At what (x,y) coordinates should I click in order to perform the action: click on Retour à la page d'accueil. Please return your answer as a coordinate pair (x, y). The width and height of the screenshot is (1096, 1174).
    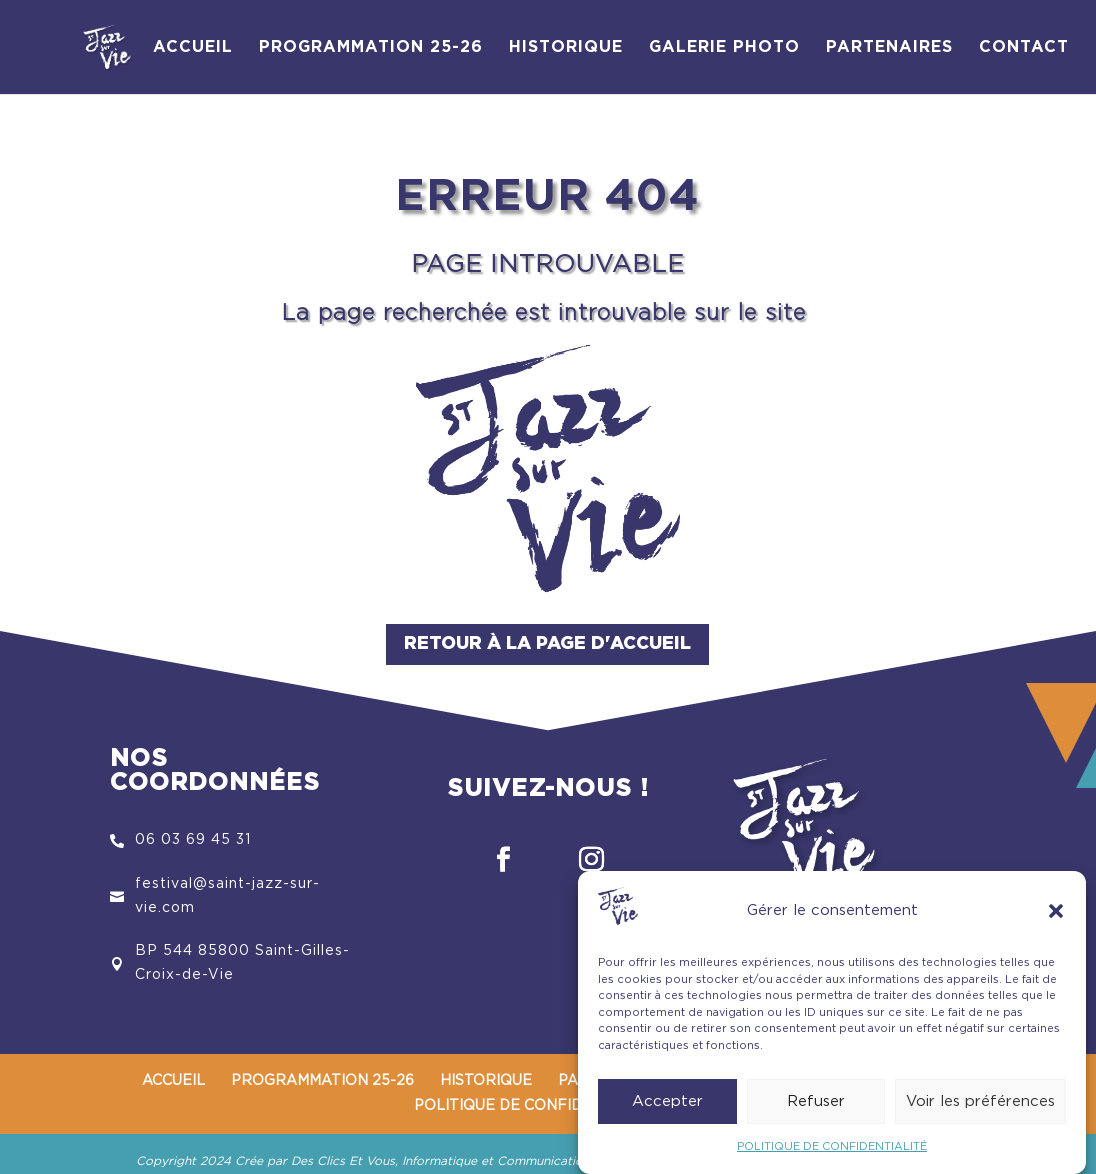
    Looking at the image, I should click on (547, 644).